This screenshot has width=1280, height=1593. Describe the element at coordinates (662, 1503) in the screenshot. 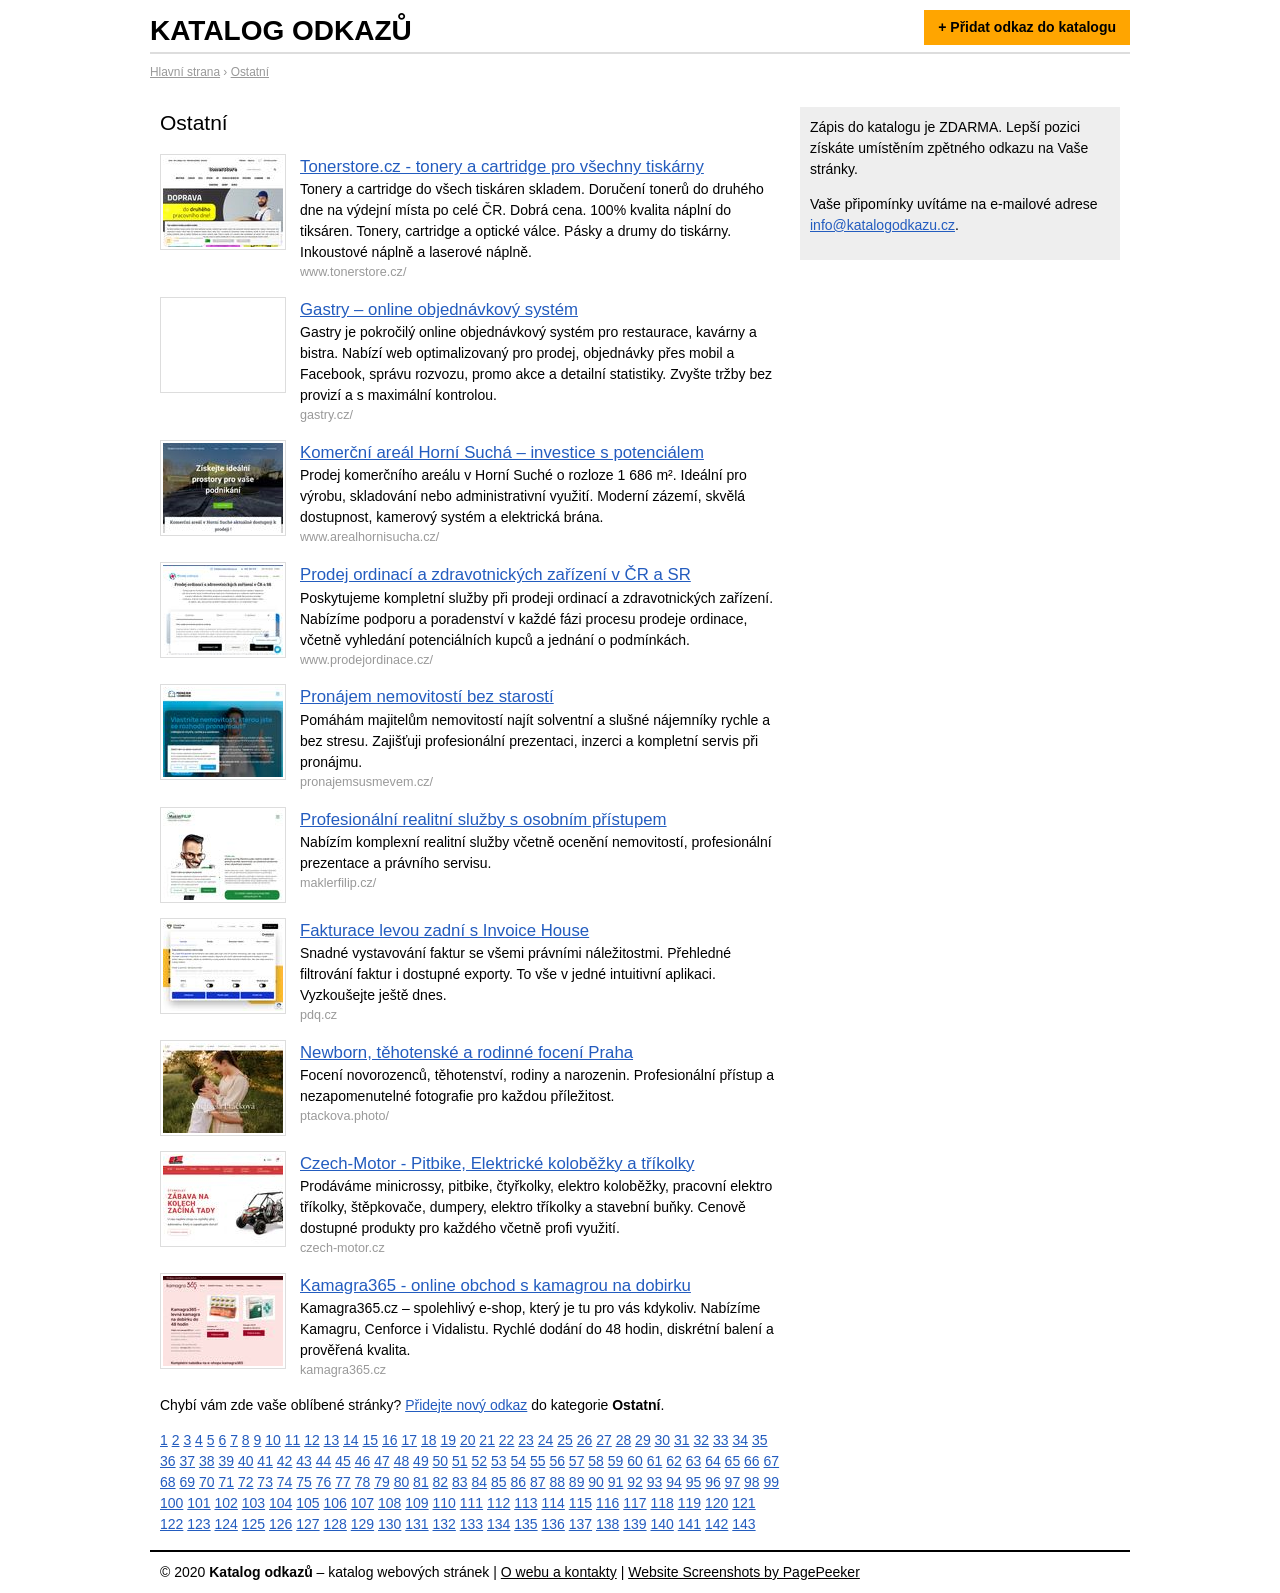

I see `118` at that location.